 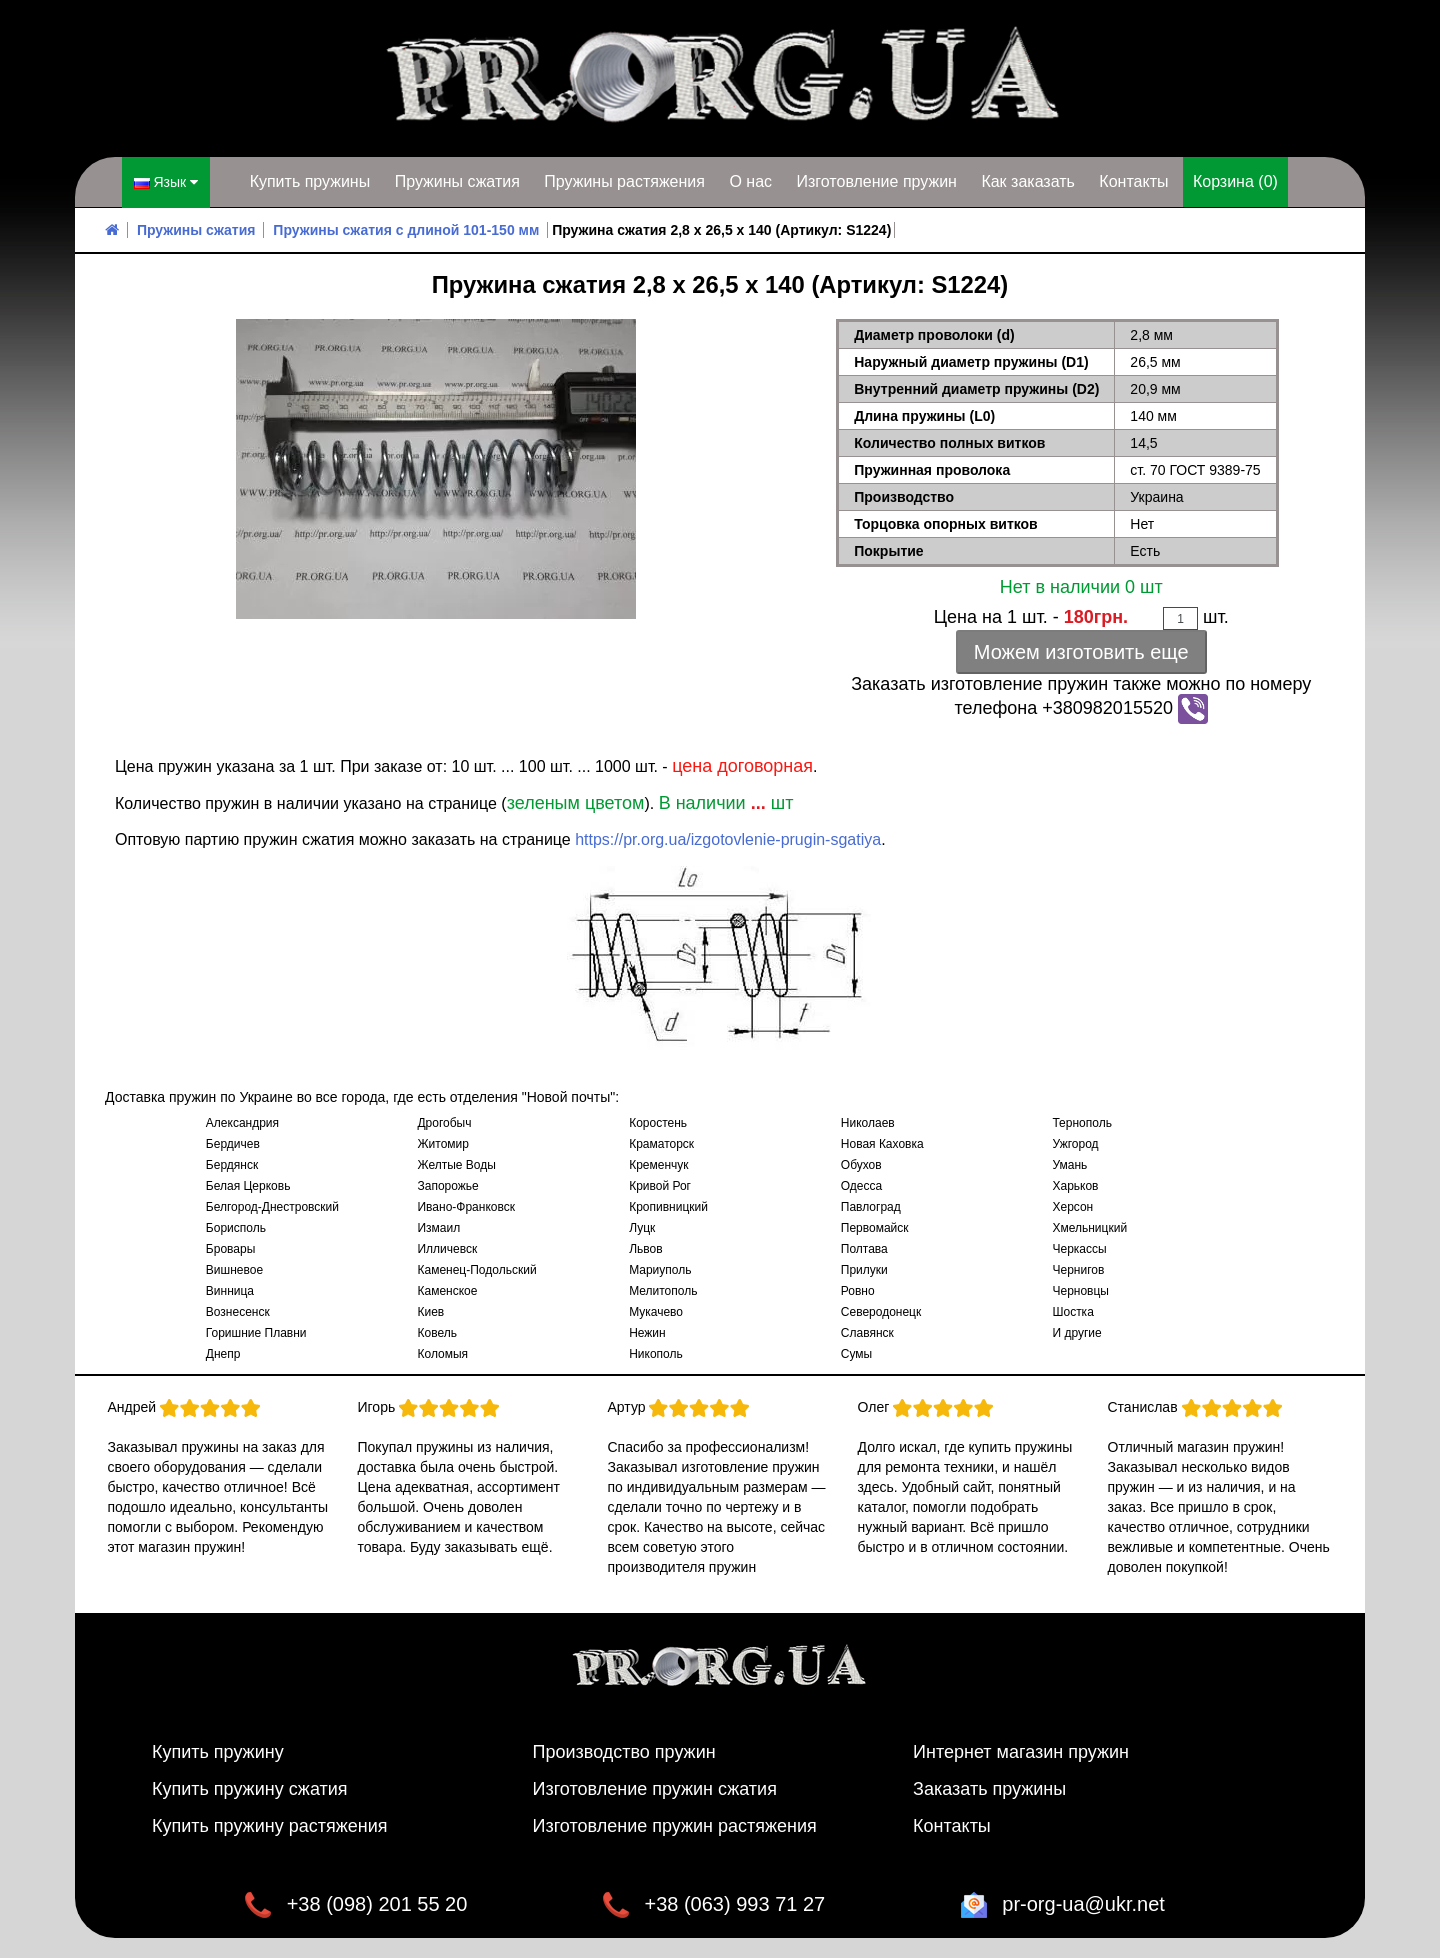 I want to click on О нас, so click(x=750, y=181).